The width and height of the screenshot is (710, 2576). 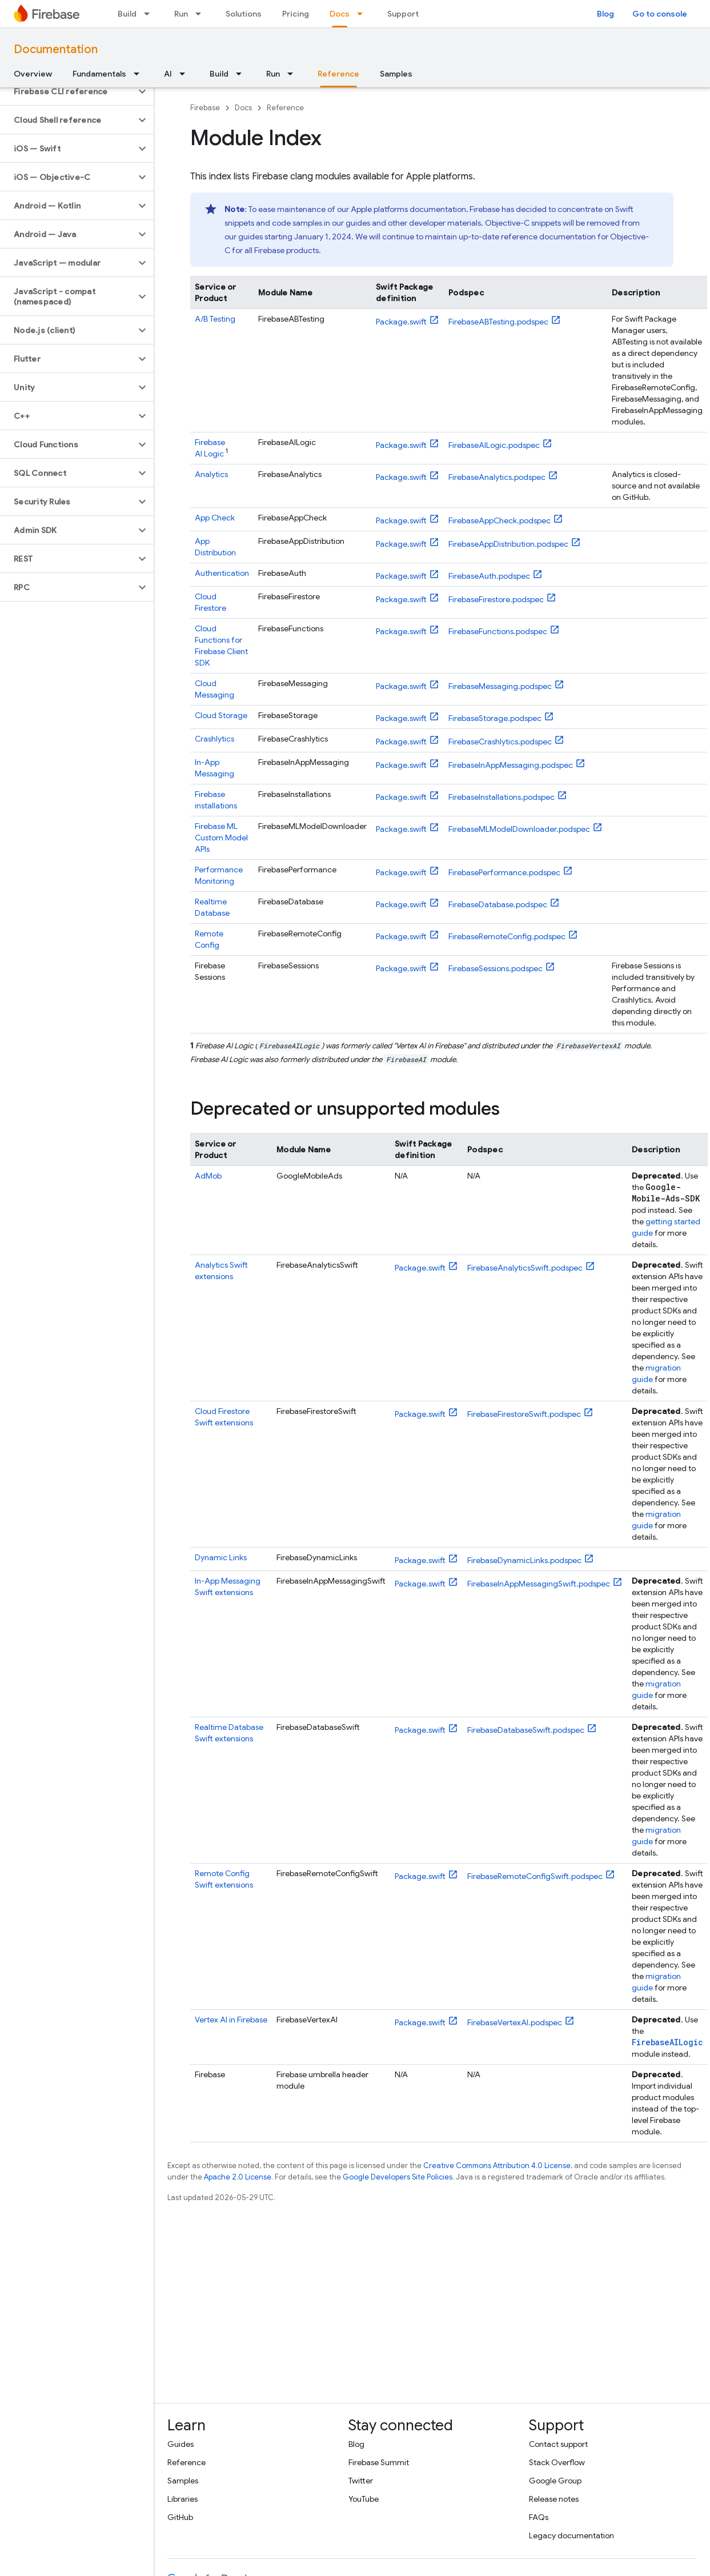 What do you see at coordinates (360, 2480) in the screenshot?
I see `Twitter` at bounding box center [360, 2480].